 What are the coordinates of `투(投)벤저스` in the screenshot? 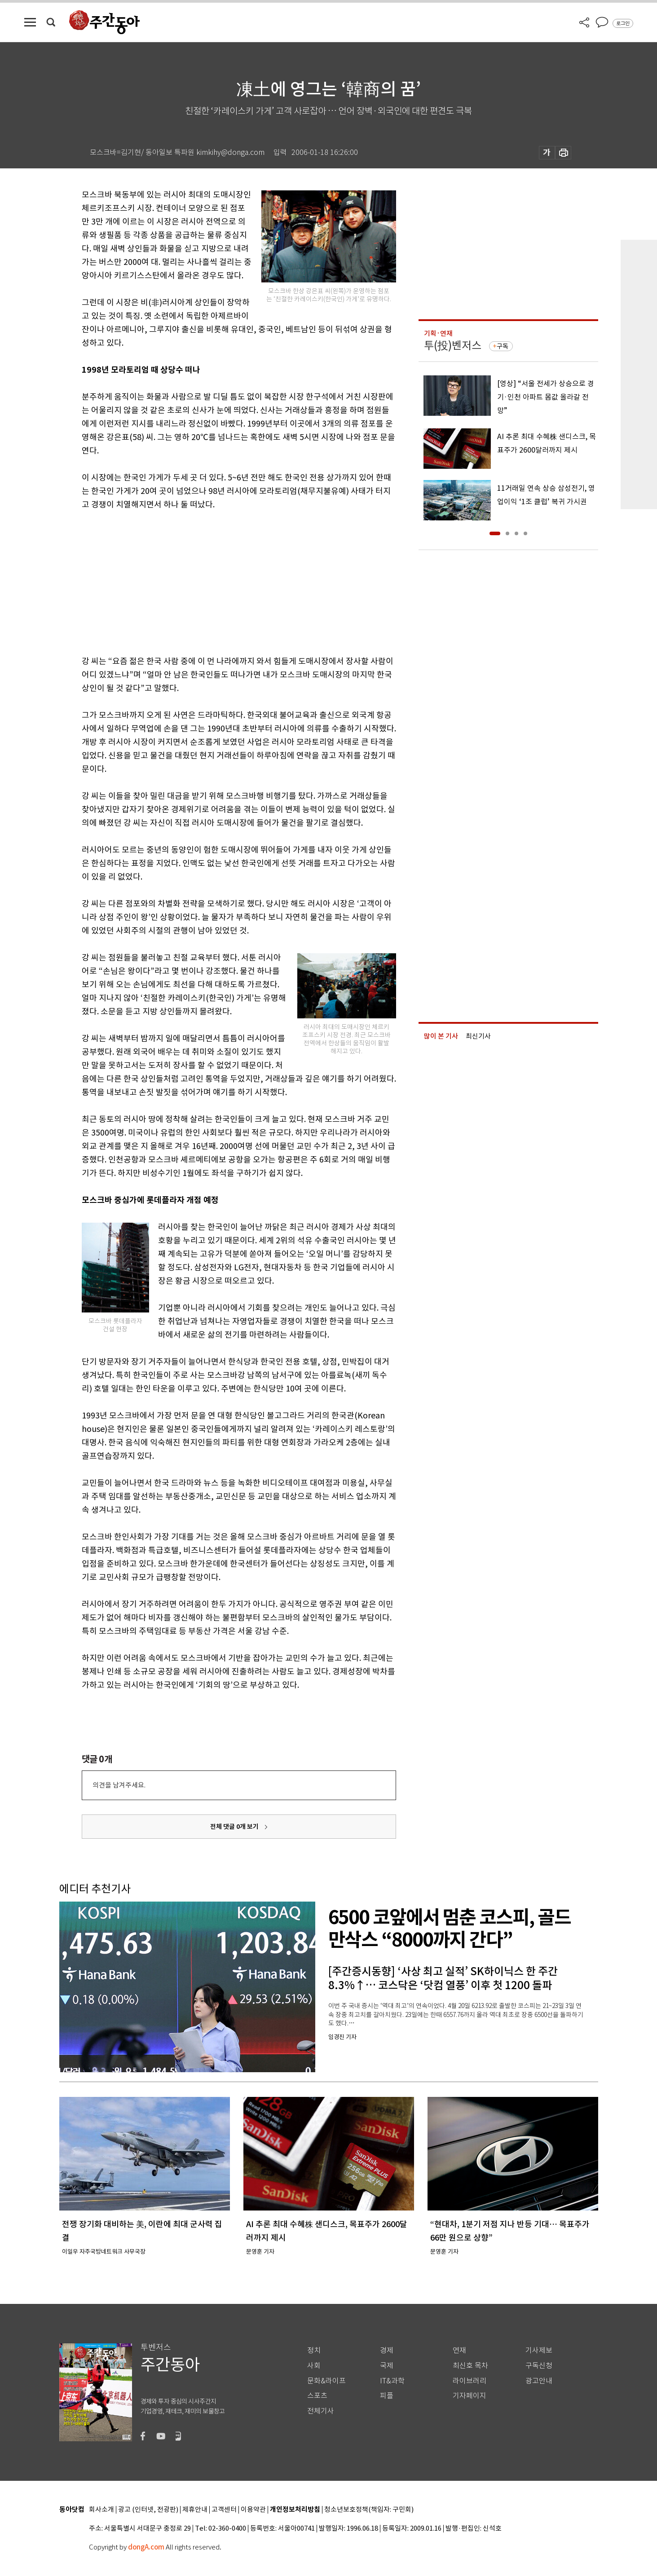 It's located at (452, 345).